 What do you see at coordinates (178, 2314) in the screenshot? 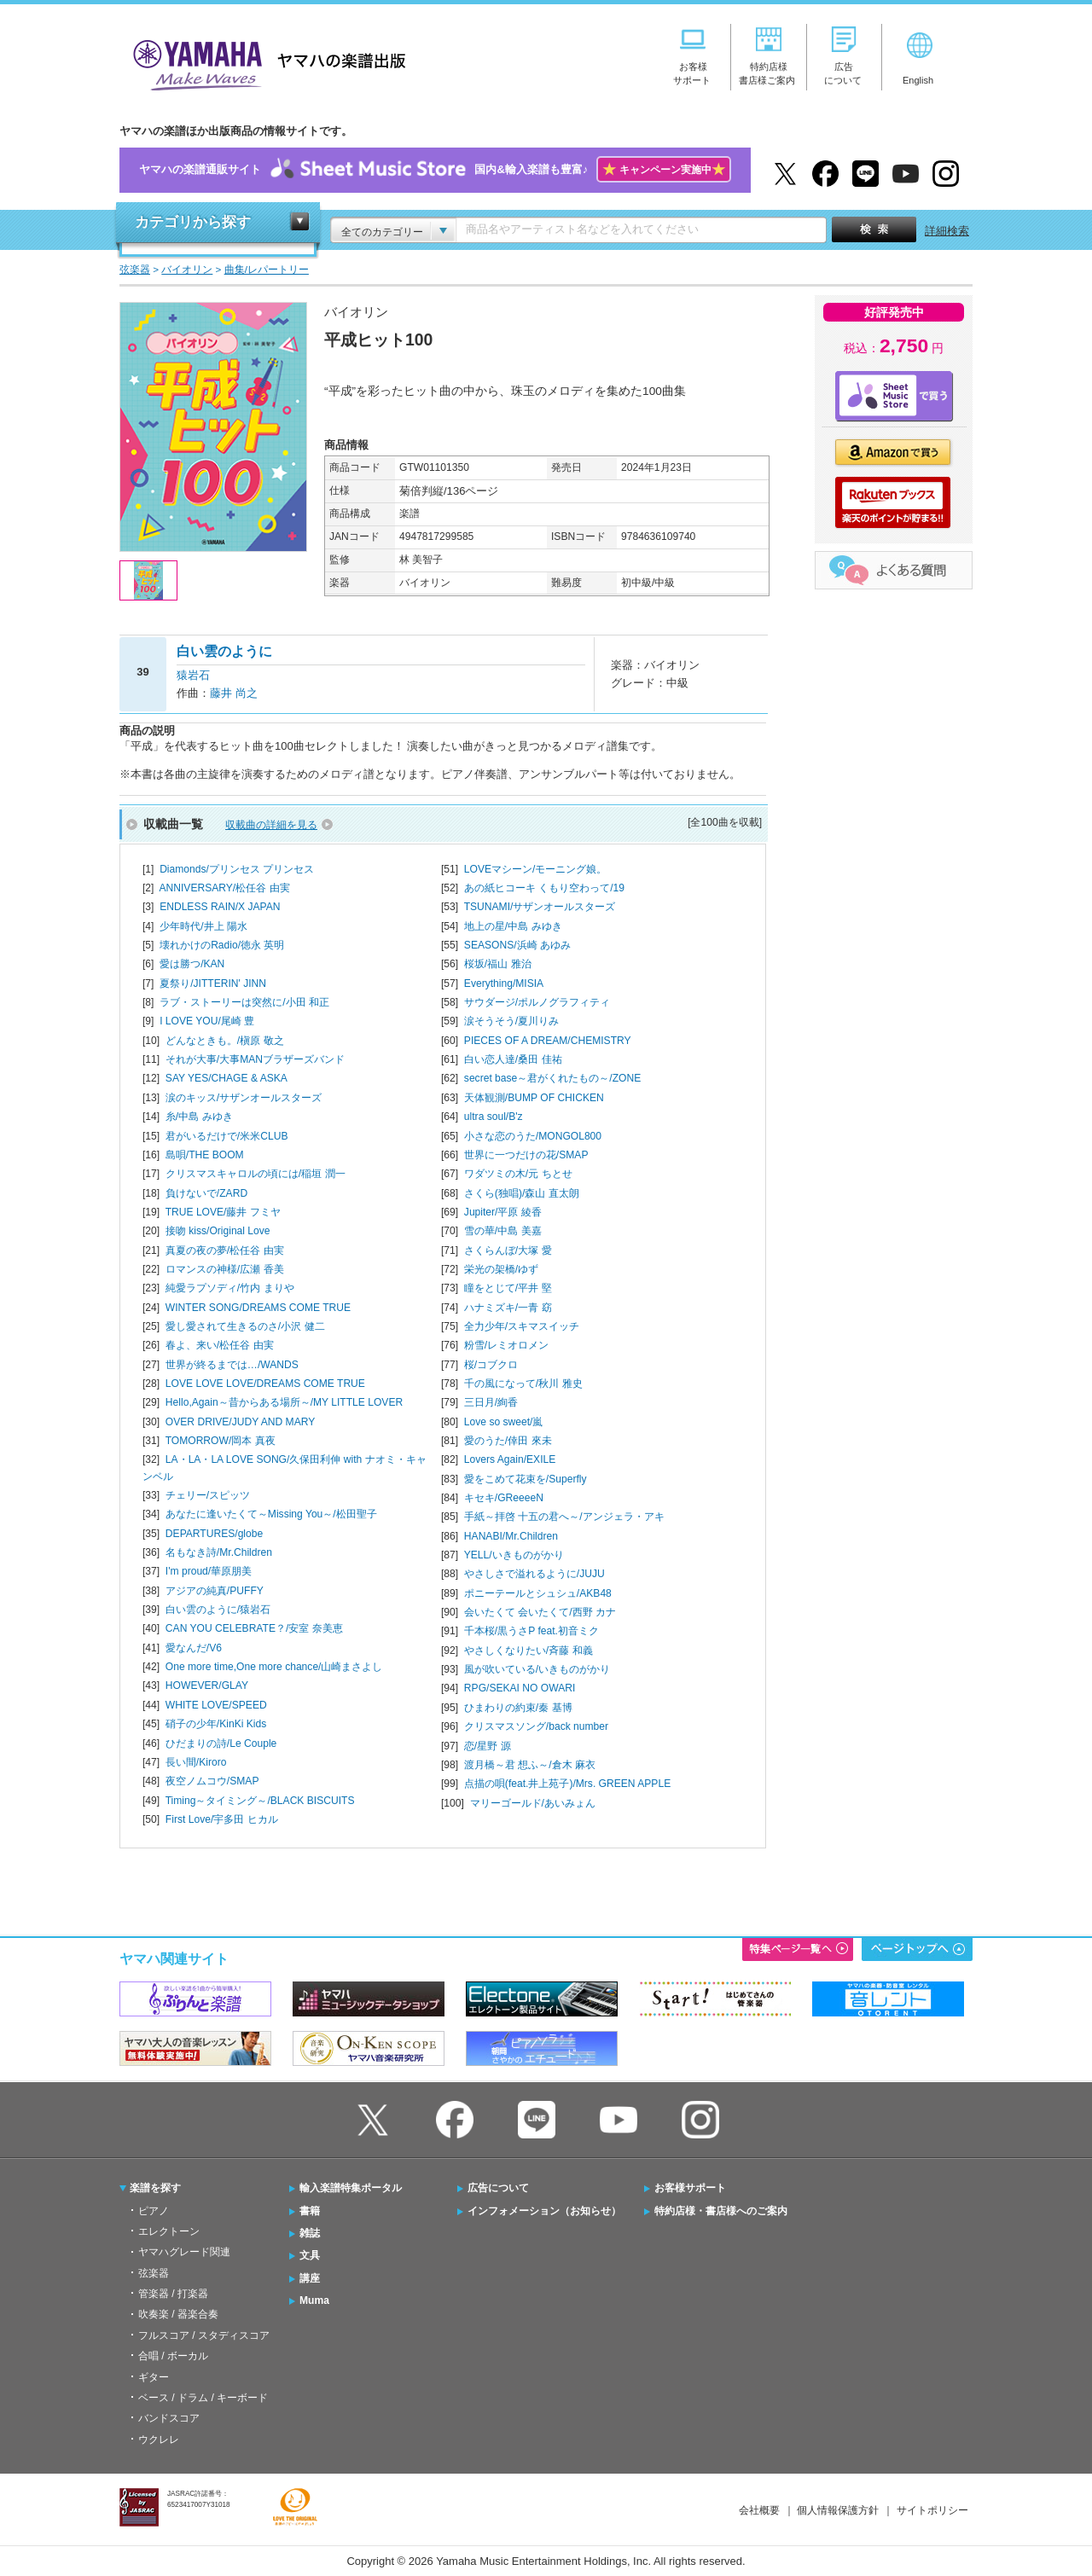
I see `吹奏楽 / 器楽合奏` at bounding box center [178, 2314].